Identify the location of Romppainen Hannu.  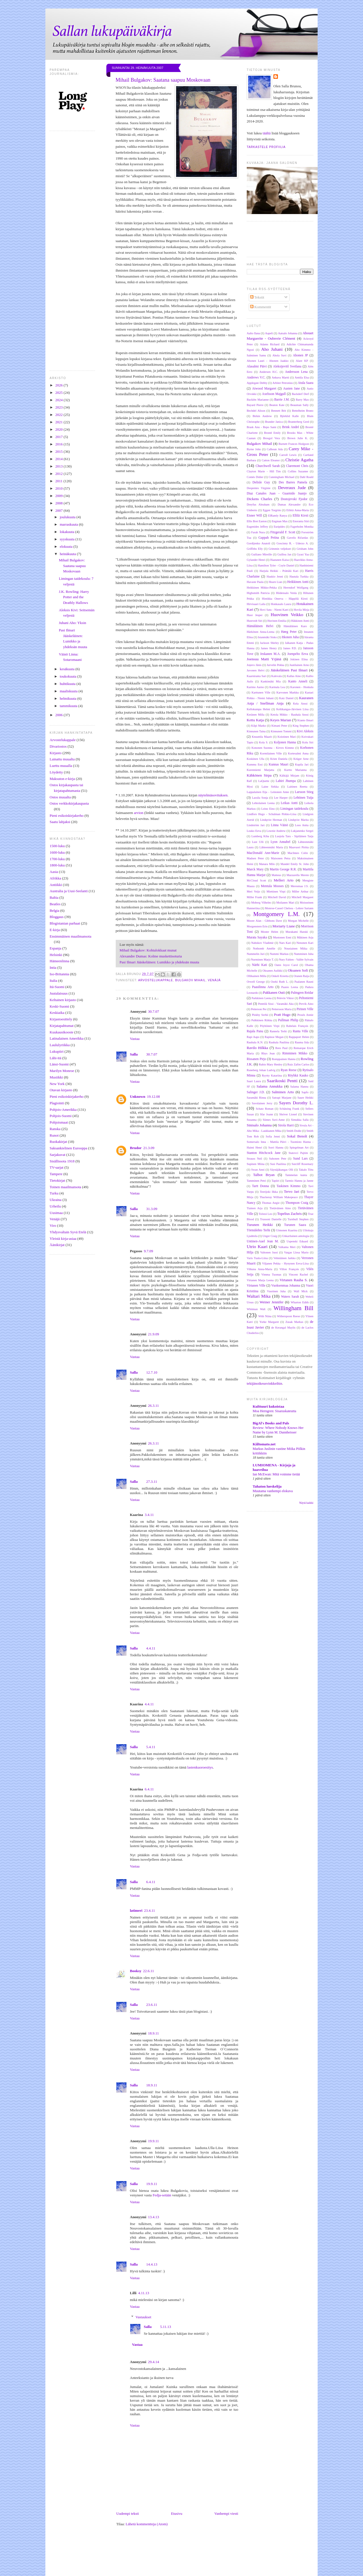
(284, 1059).